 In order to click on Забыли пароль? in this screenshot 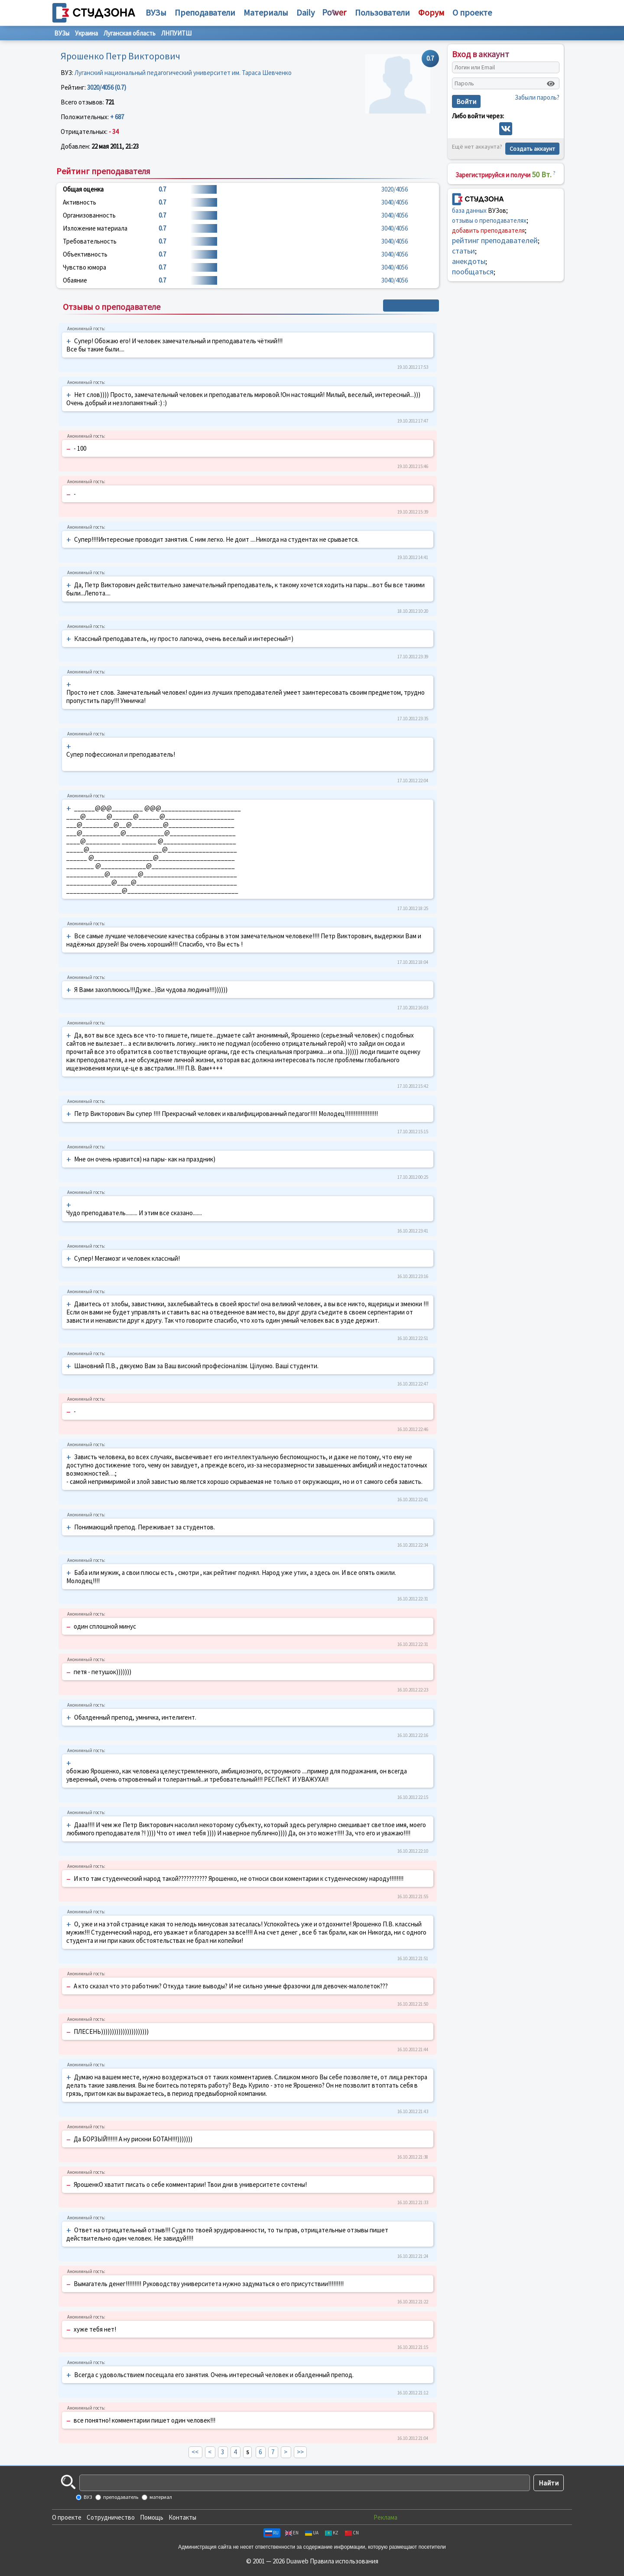, I will do `click(537, 97)`.